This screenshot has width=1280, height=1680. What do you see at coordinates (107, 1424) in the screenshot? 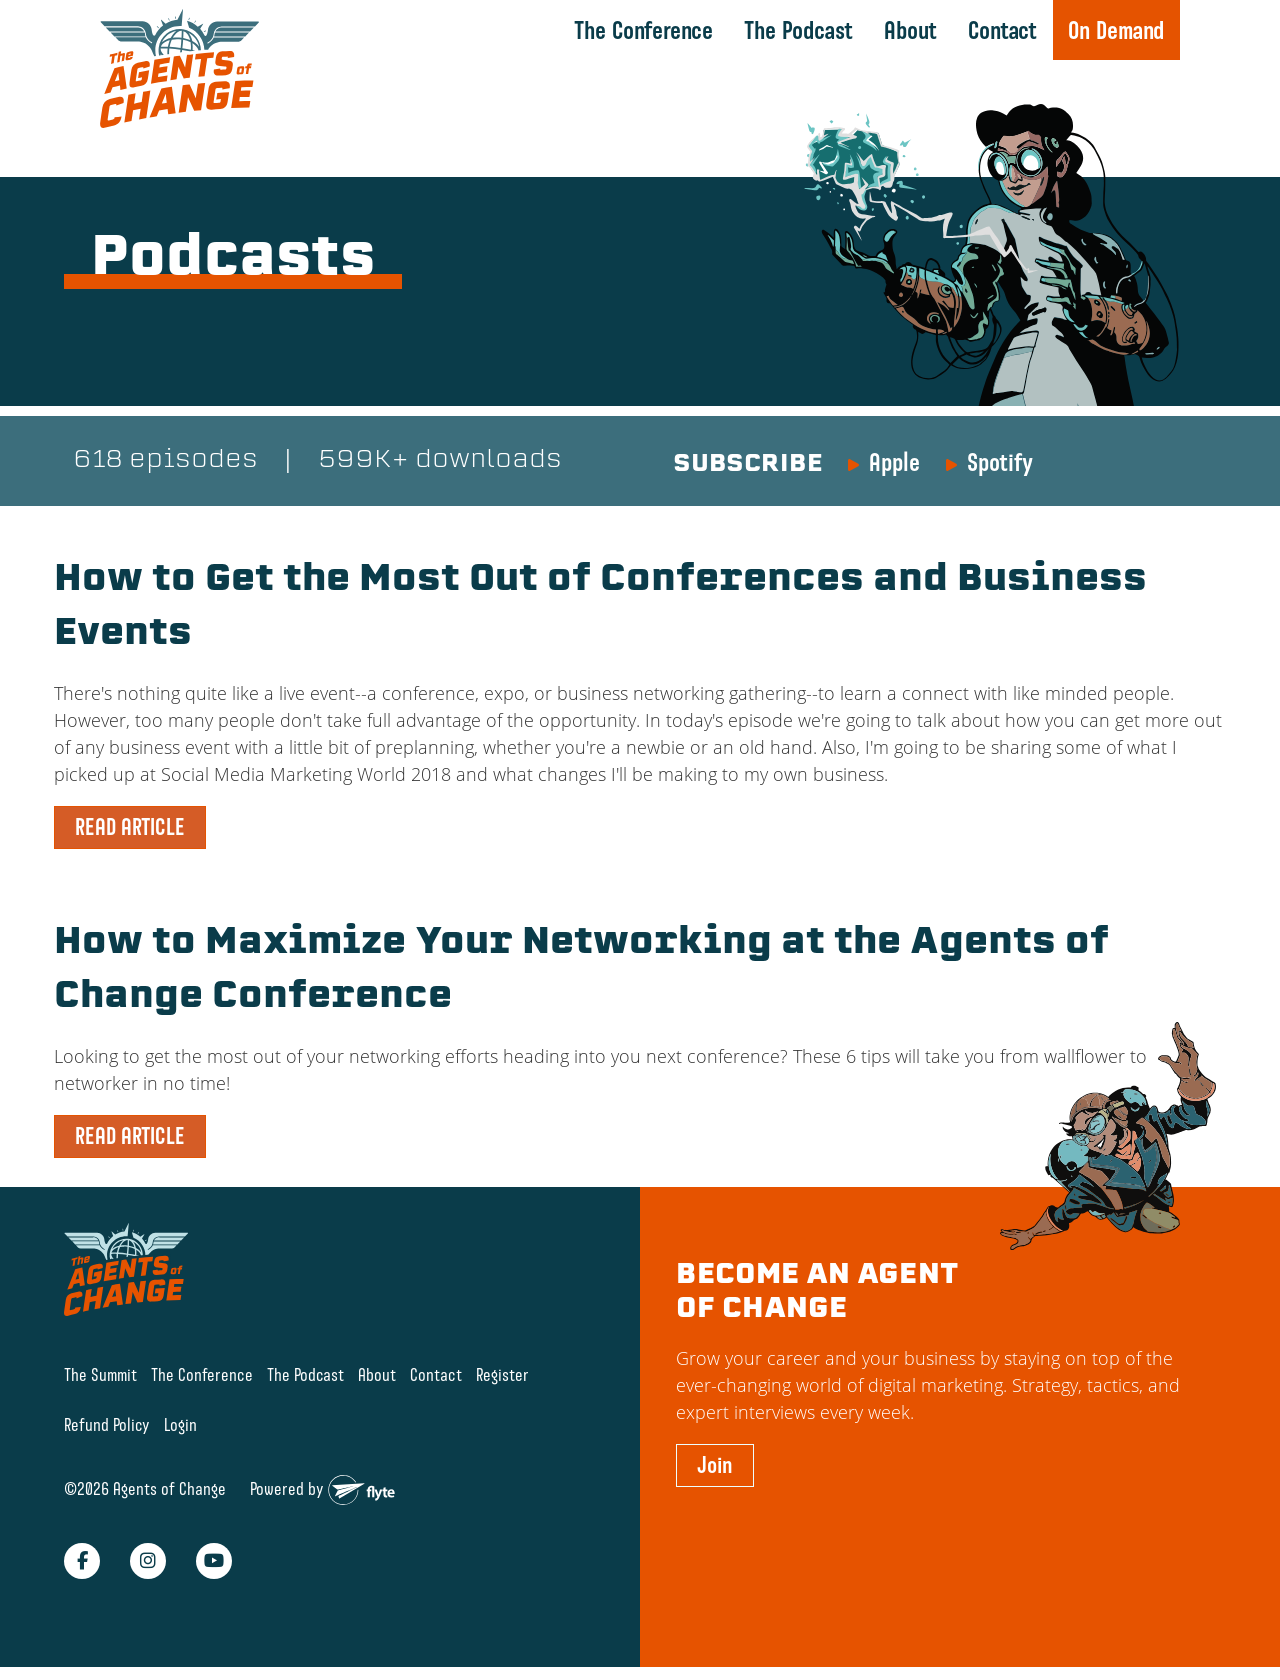
I see `Refund Policy` at bounding box center [107, 1424].